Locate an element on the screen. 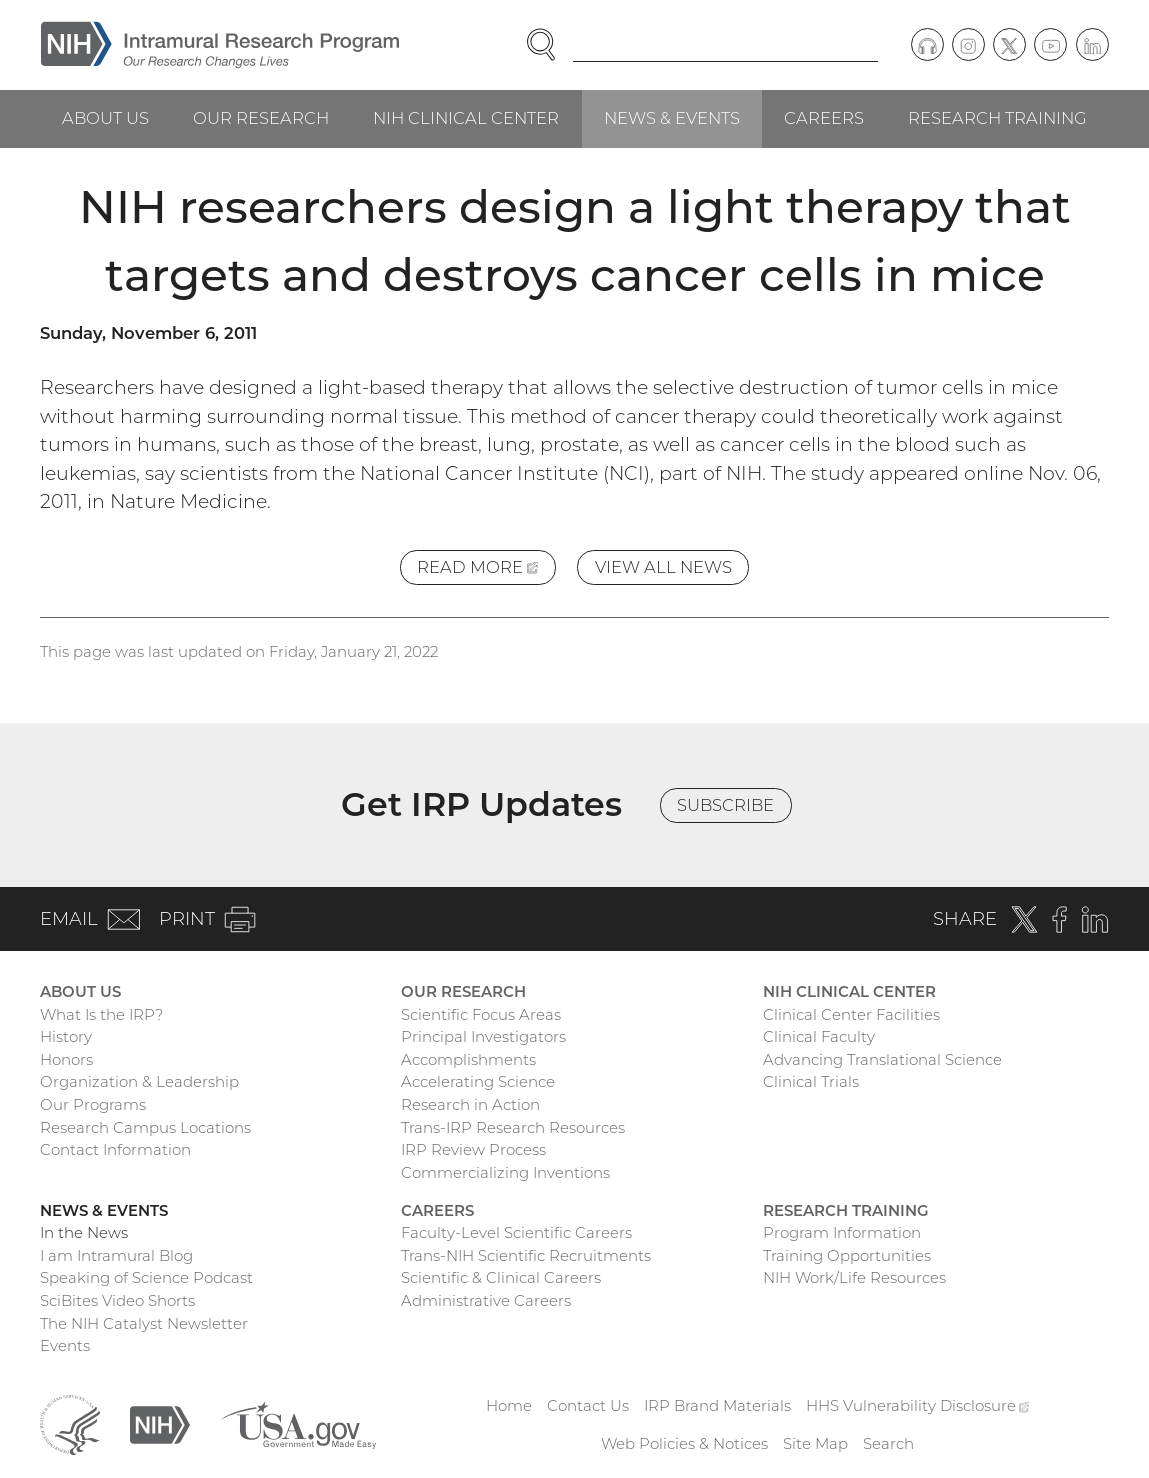 The image size is (1149, 1478). Scientific Focus Areas is located at coordinates (481, 1014).